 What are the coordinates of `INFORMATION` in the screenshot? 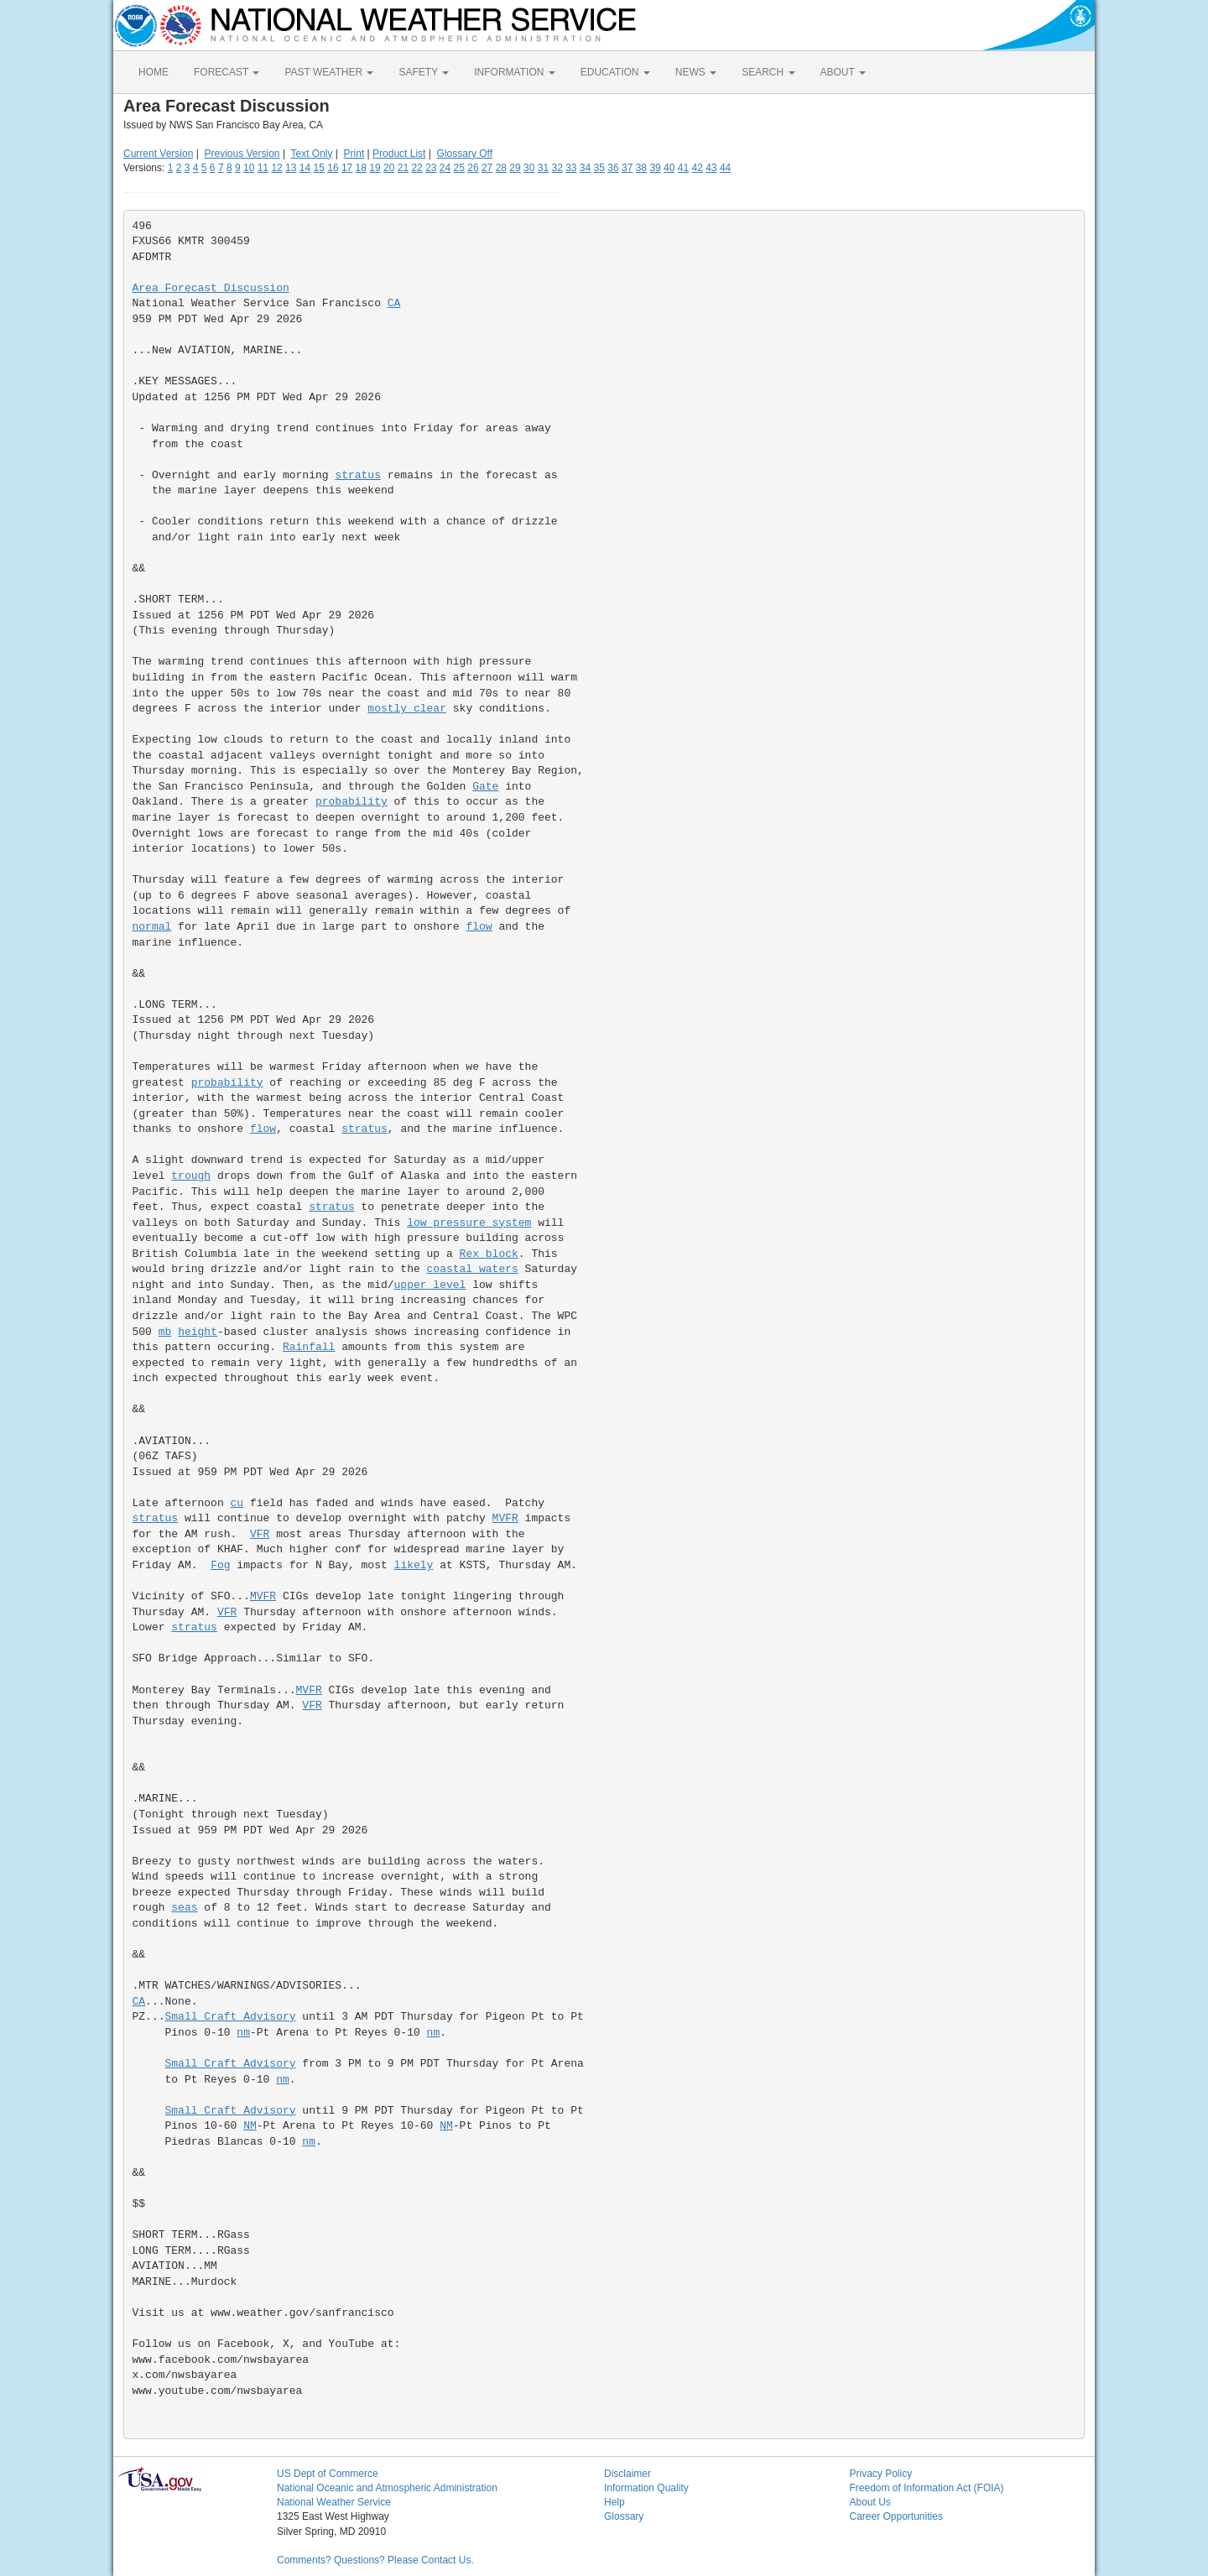 It's located at (514, 72).